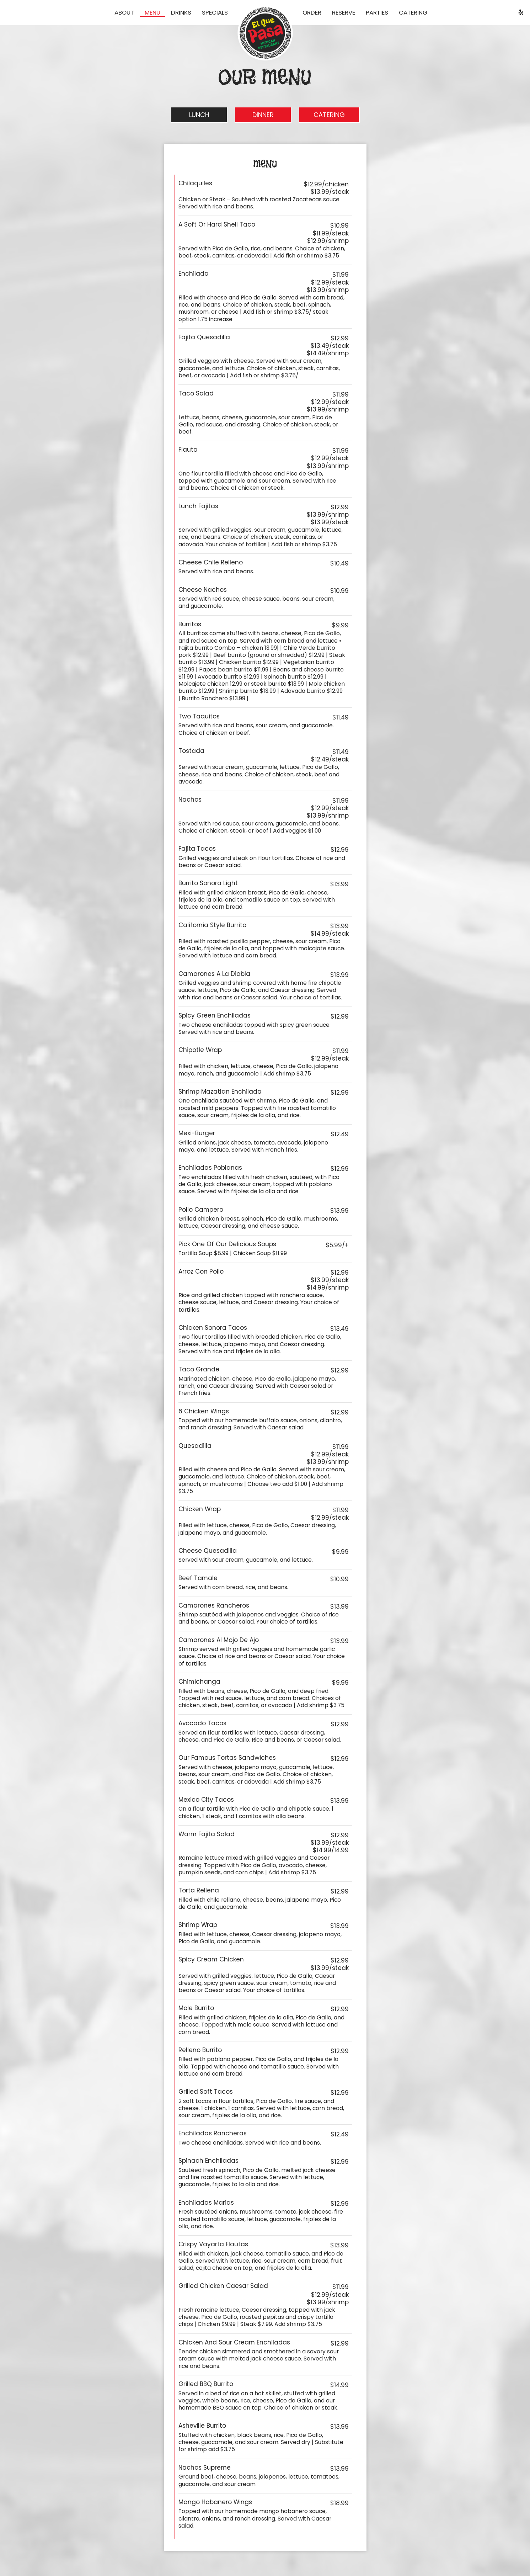 The width and height of the screenshot is (530, 2576). Describe the element at coordinates (124, 12) in the screenshot. I see `About` at that location.